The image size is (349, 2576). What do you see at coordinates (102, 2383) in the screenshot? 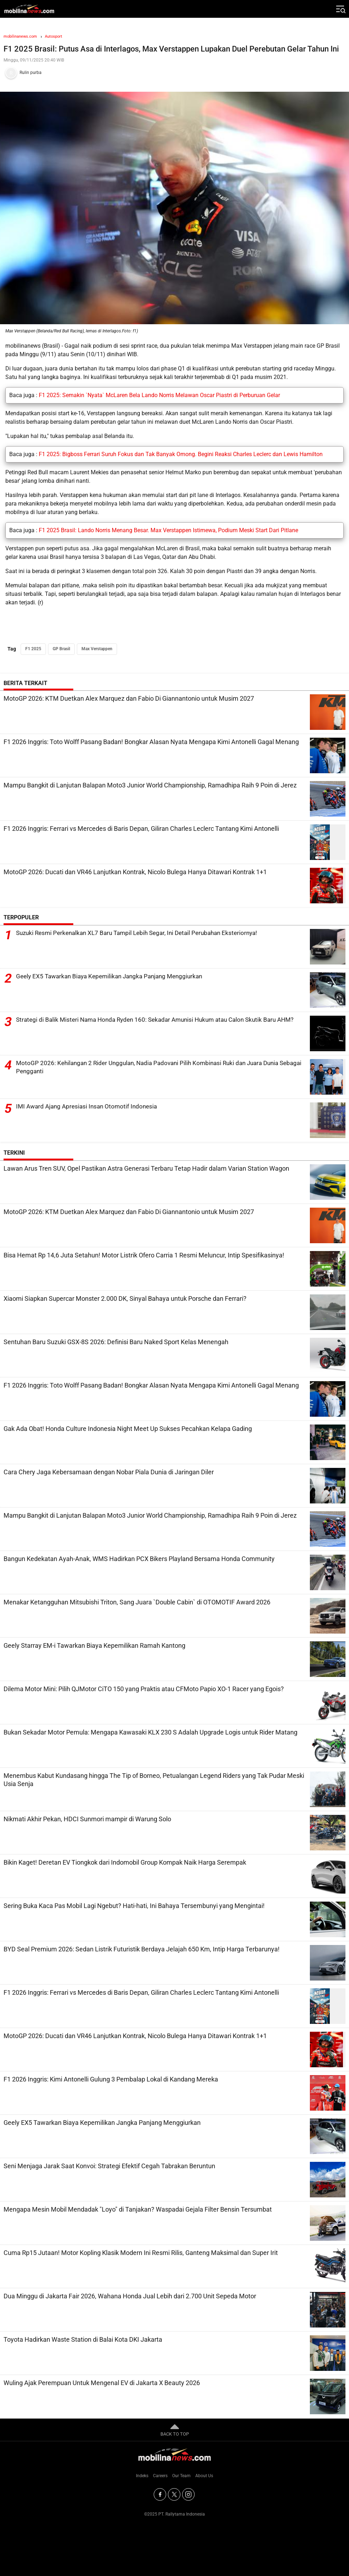
I see `Wuling Ajak Perempuan Untuk Mengenal EV di Jakarta X Beauty 2026` at bounding box center [102, 2383].